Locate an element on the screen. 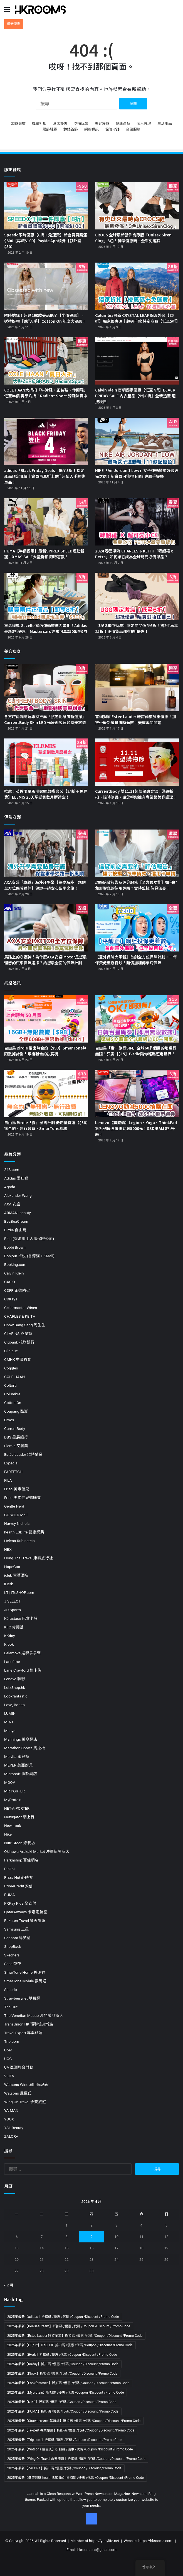 This screenshot has width=183, height=2576. 2024 春夏潮流 CHARLES & KEITH「韓韶禧 x Petra」如何讓它成為全球時尚必備單品？ is located at coordinates (134, 553).